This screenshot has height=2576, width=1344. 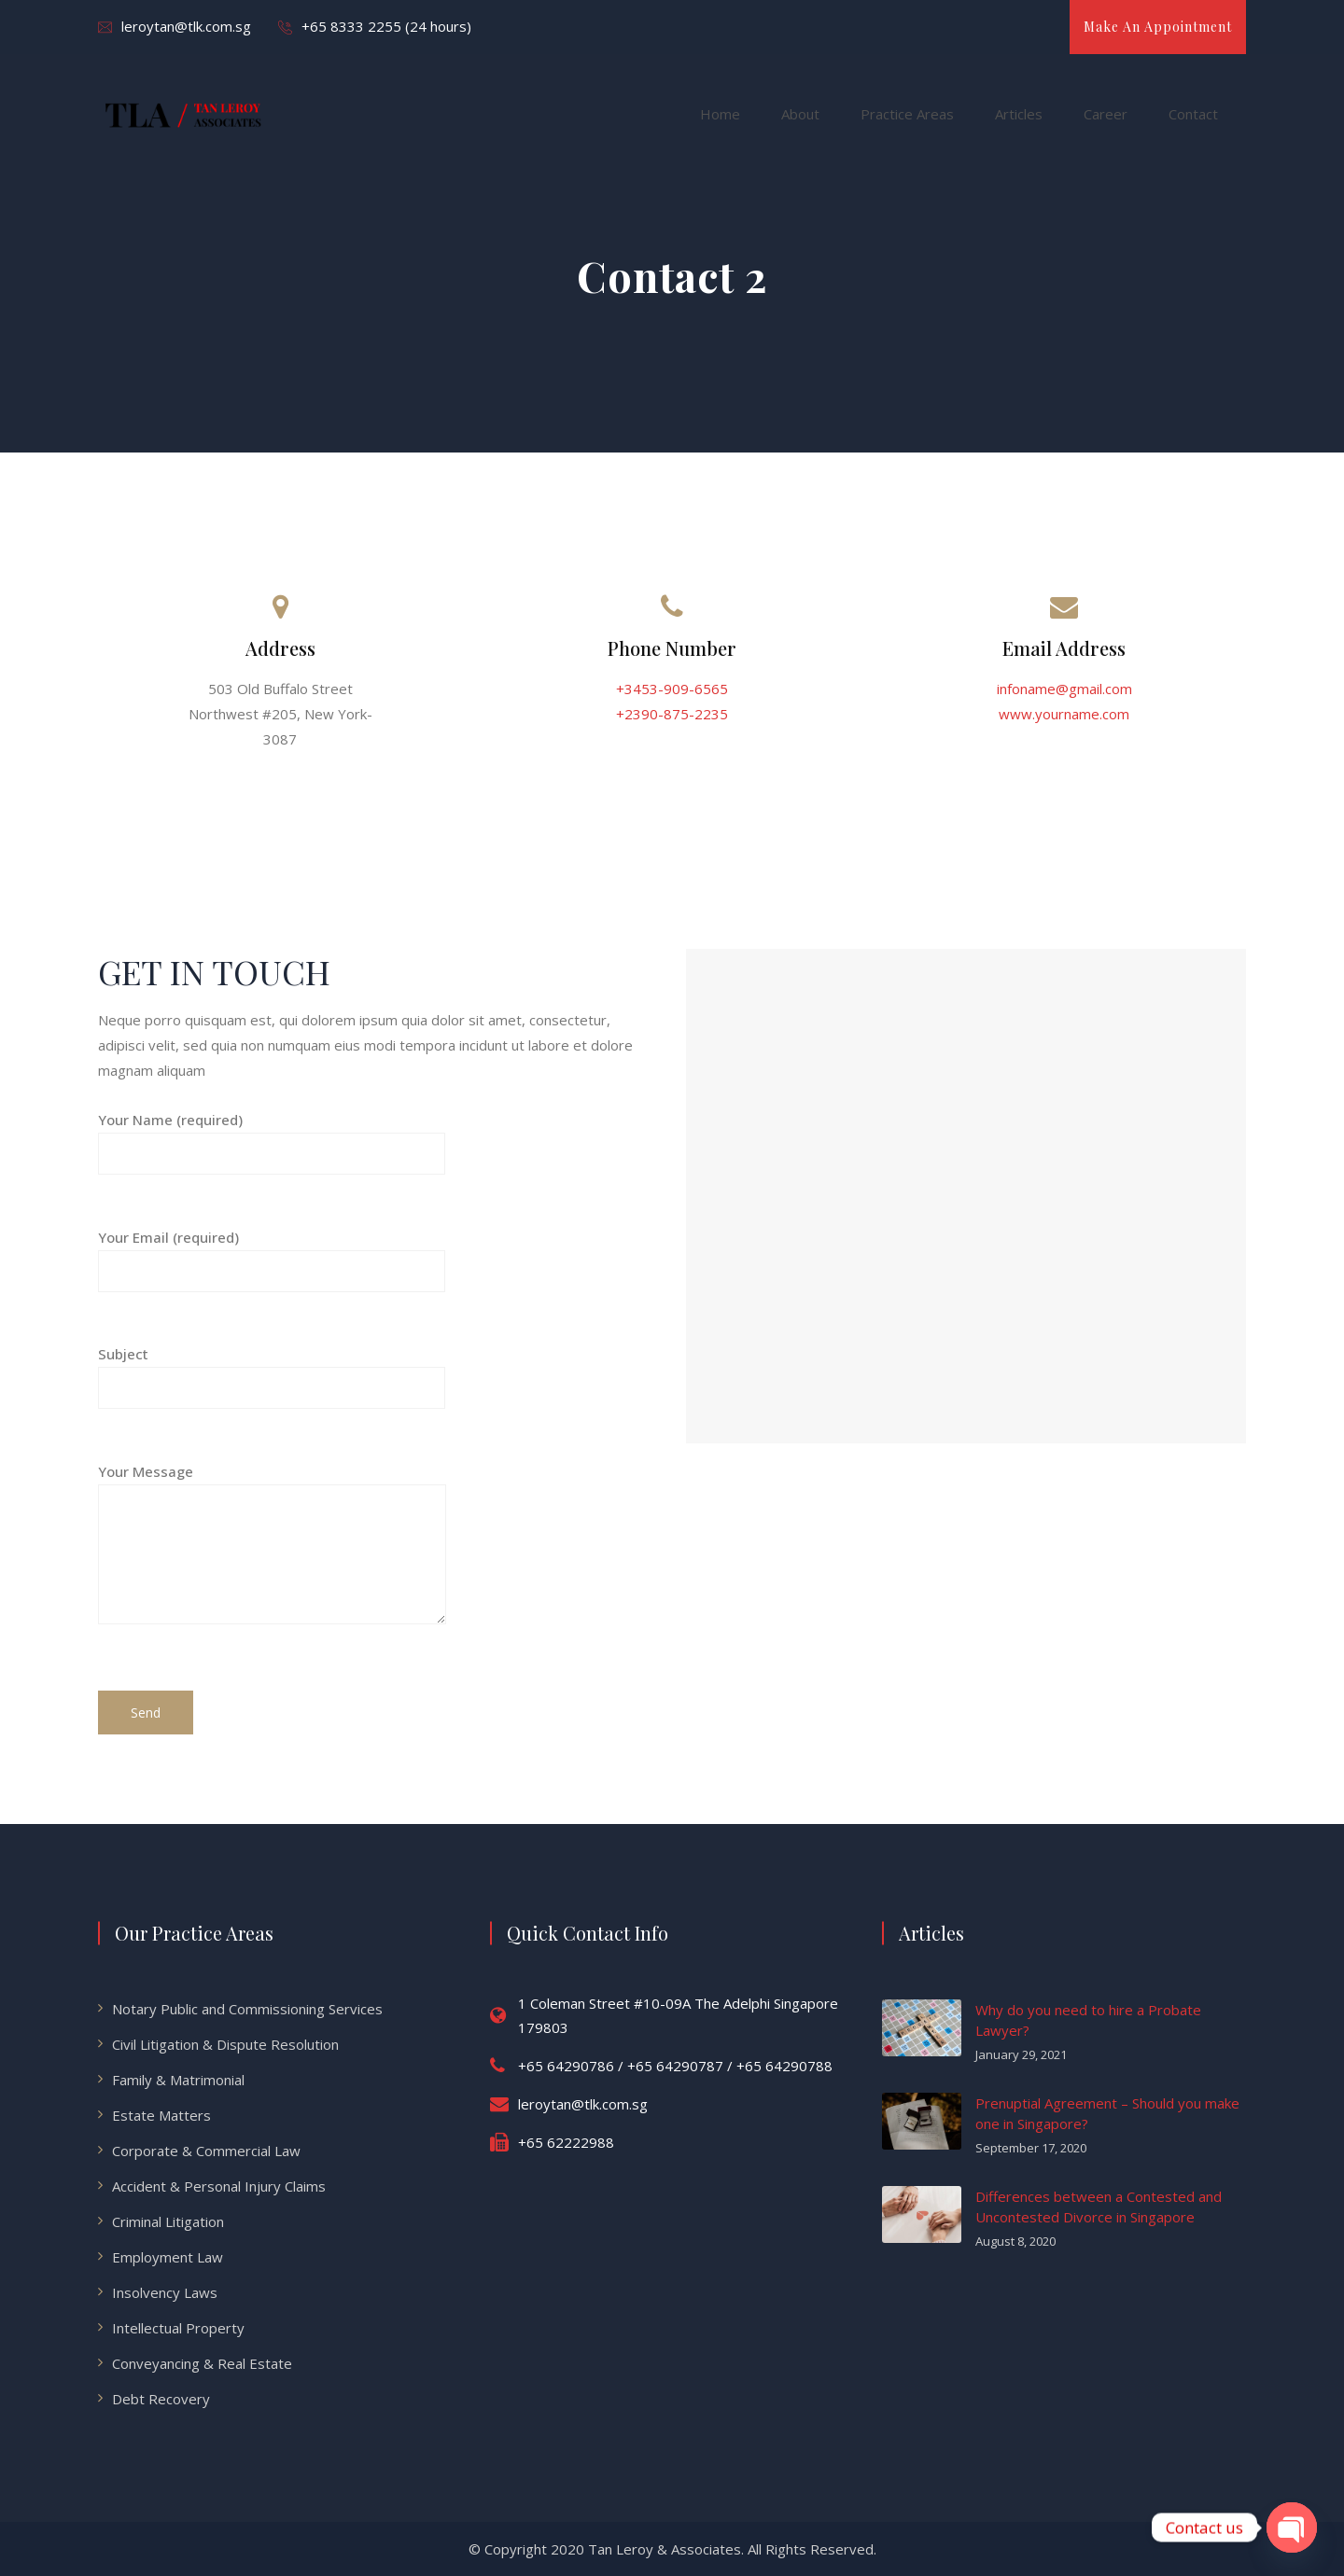 What do you see at coordinates (280, 648) in the screenshot?
I see `Address` at bounding box center [280, 648].